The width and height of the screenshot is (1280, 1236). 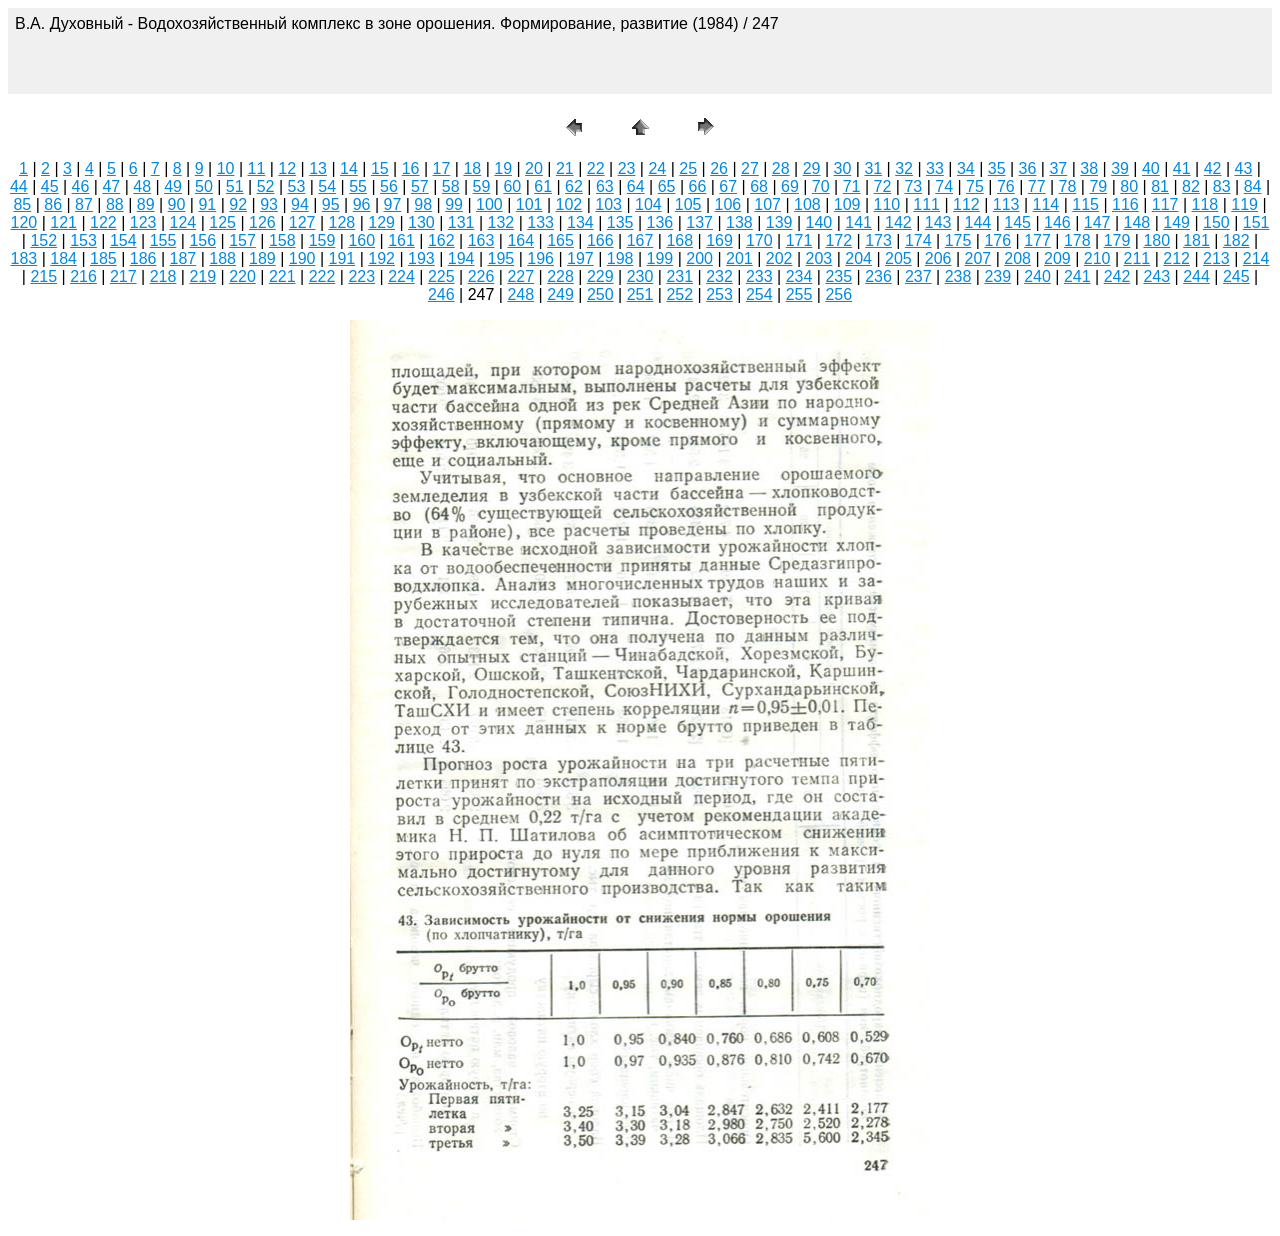 I want to click on 33, so click(x=935, y=168).